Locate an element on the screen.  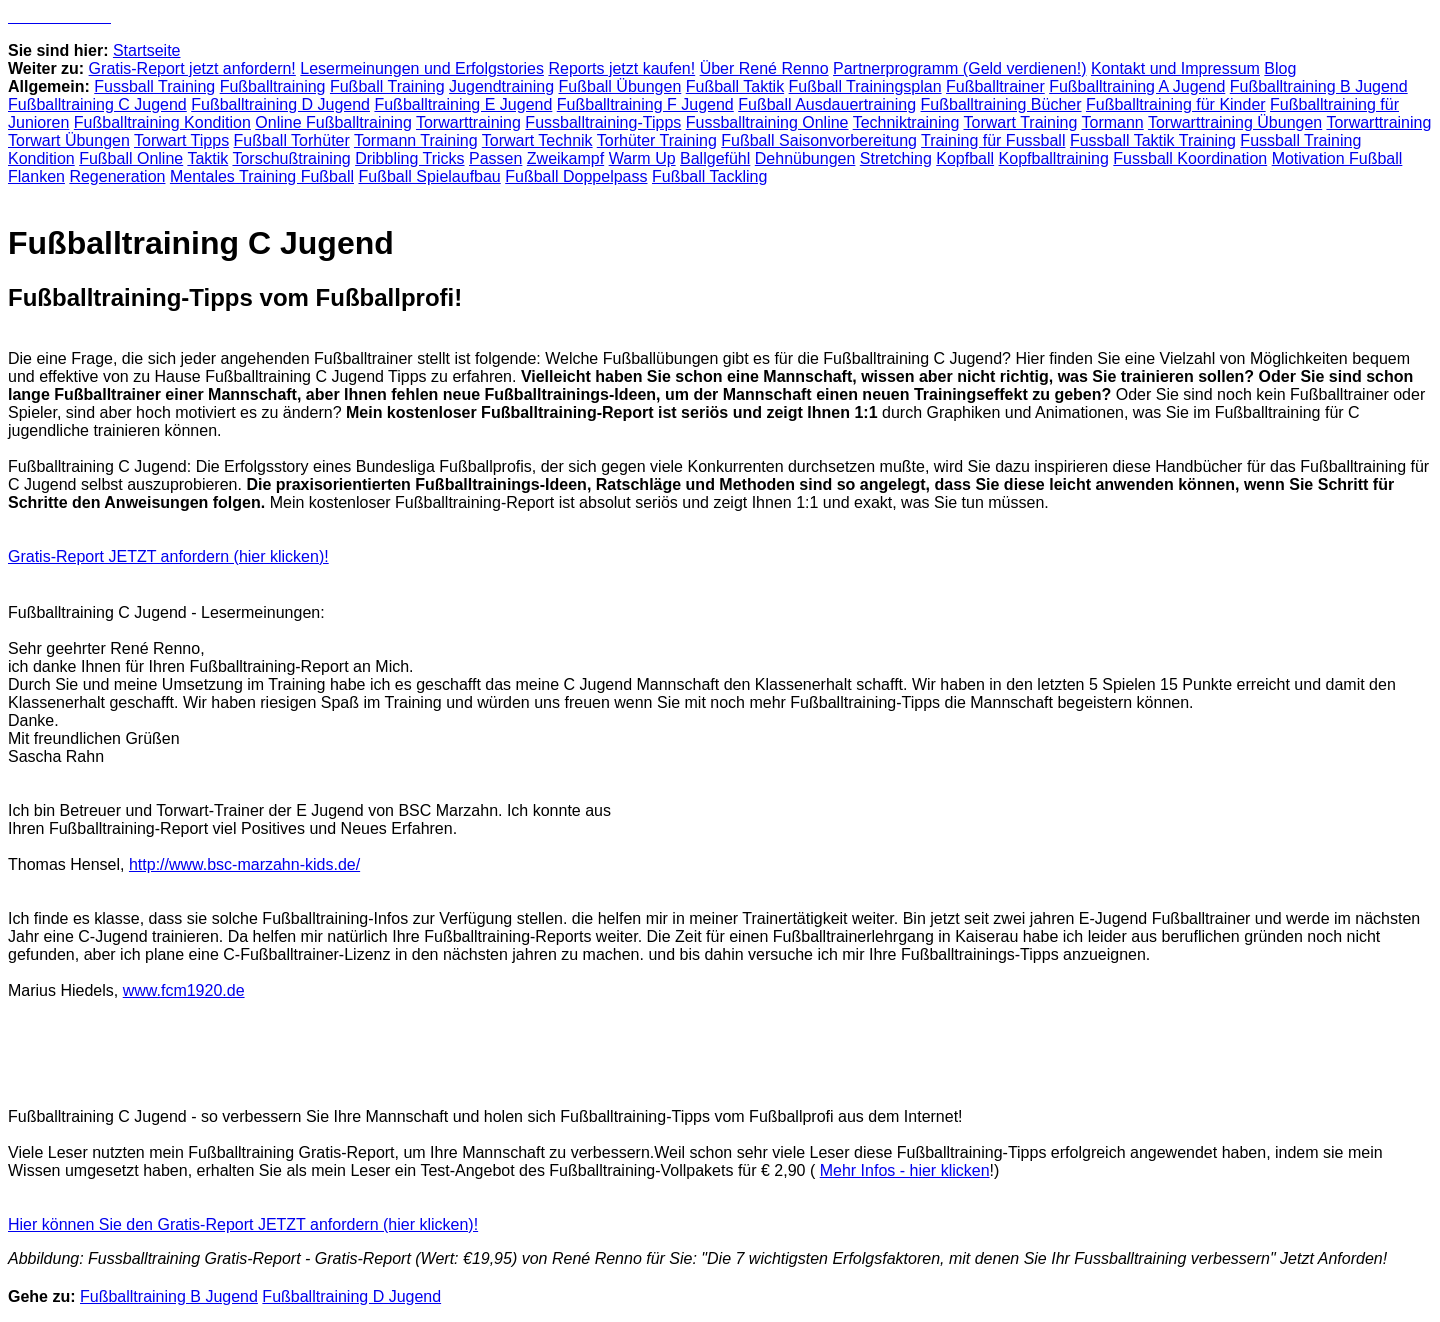
Fußballtraining F Jugend is located at coordinates (645, 104).